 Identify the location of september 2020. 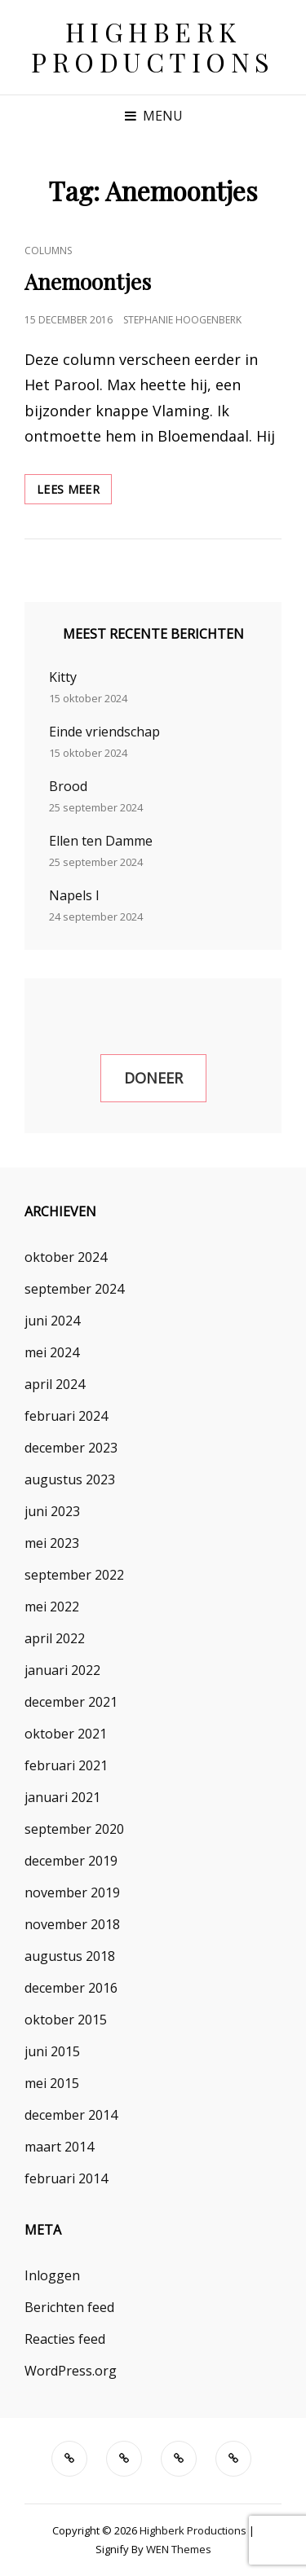
(74, 1829).